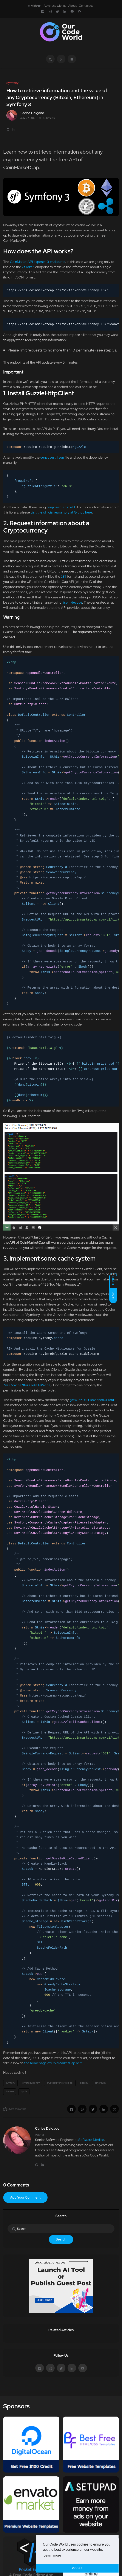  What do you see at coordinates (91, 2139) in the screenshot?
I see `Software Medico` at bounding box center [91, 2139].